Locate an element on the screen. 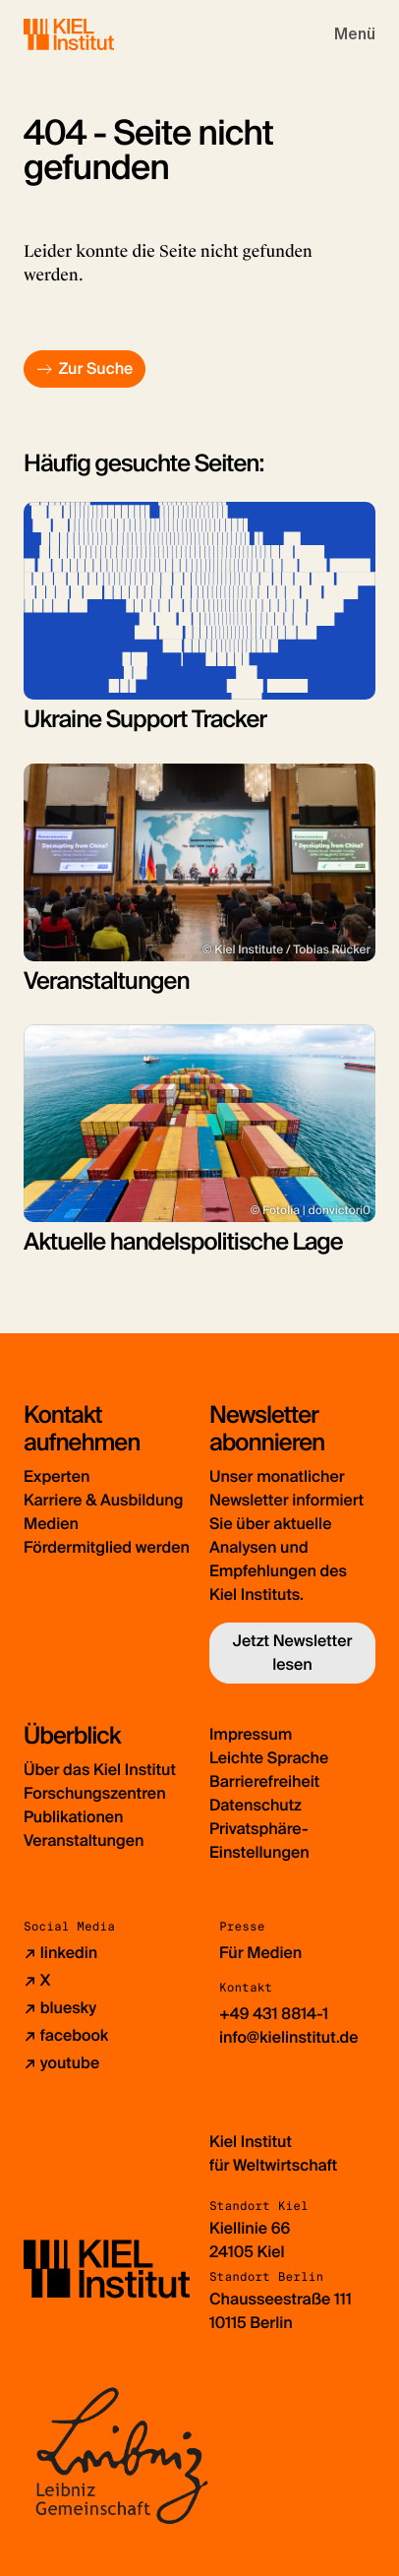 Image resolution: width=399 pixels, height=2576 pixels. Karriere & Ausbildung is located at coordinates (103, 1500).